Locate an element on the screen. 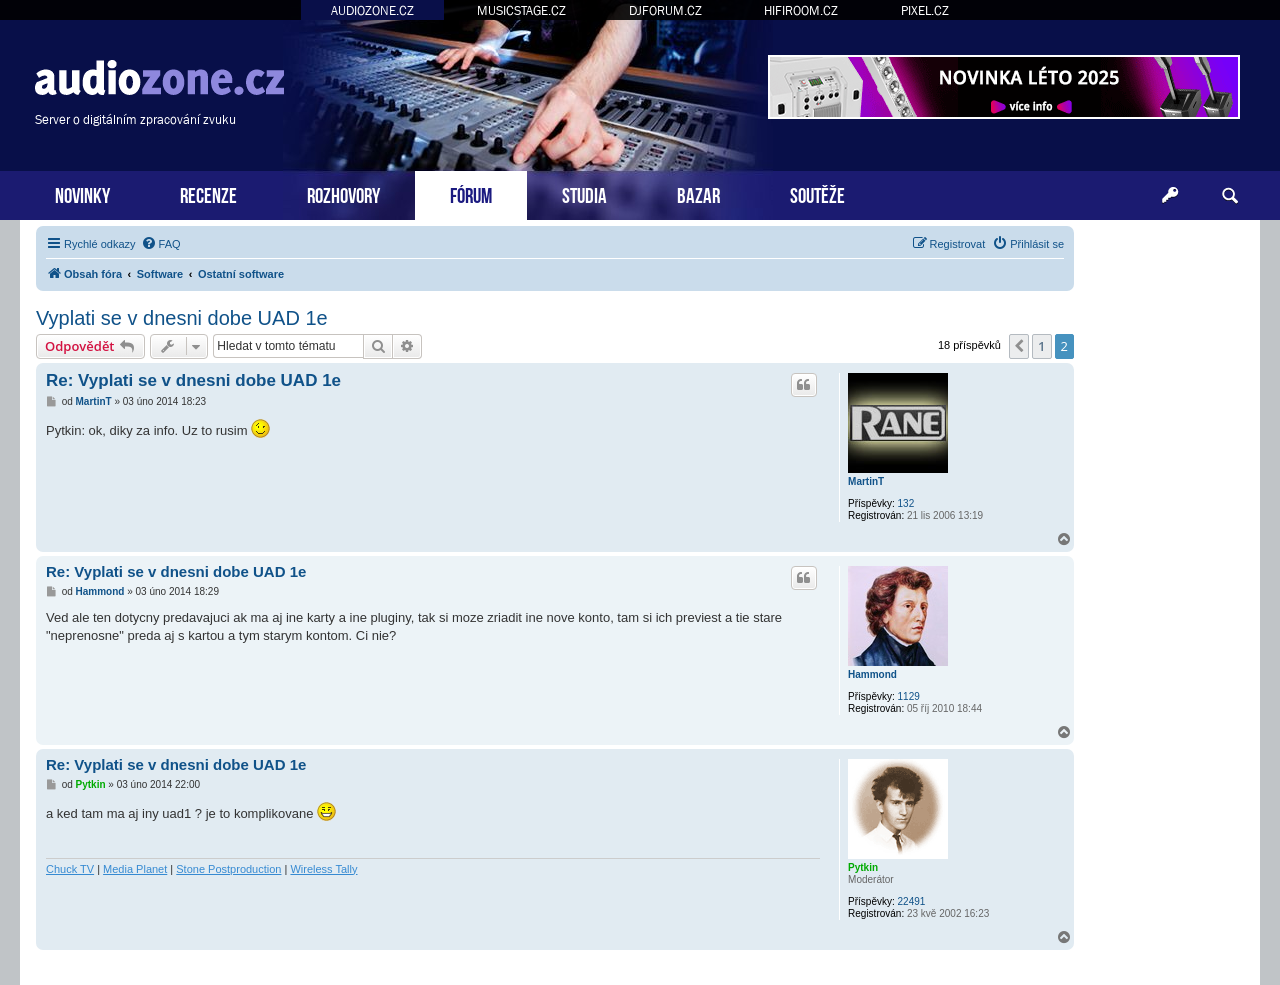 Image resolution: width=1280 pixels, height=985 pixels. Hammond is located at coordinates (872, 674).